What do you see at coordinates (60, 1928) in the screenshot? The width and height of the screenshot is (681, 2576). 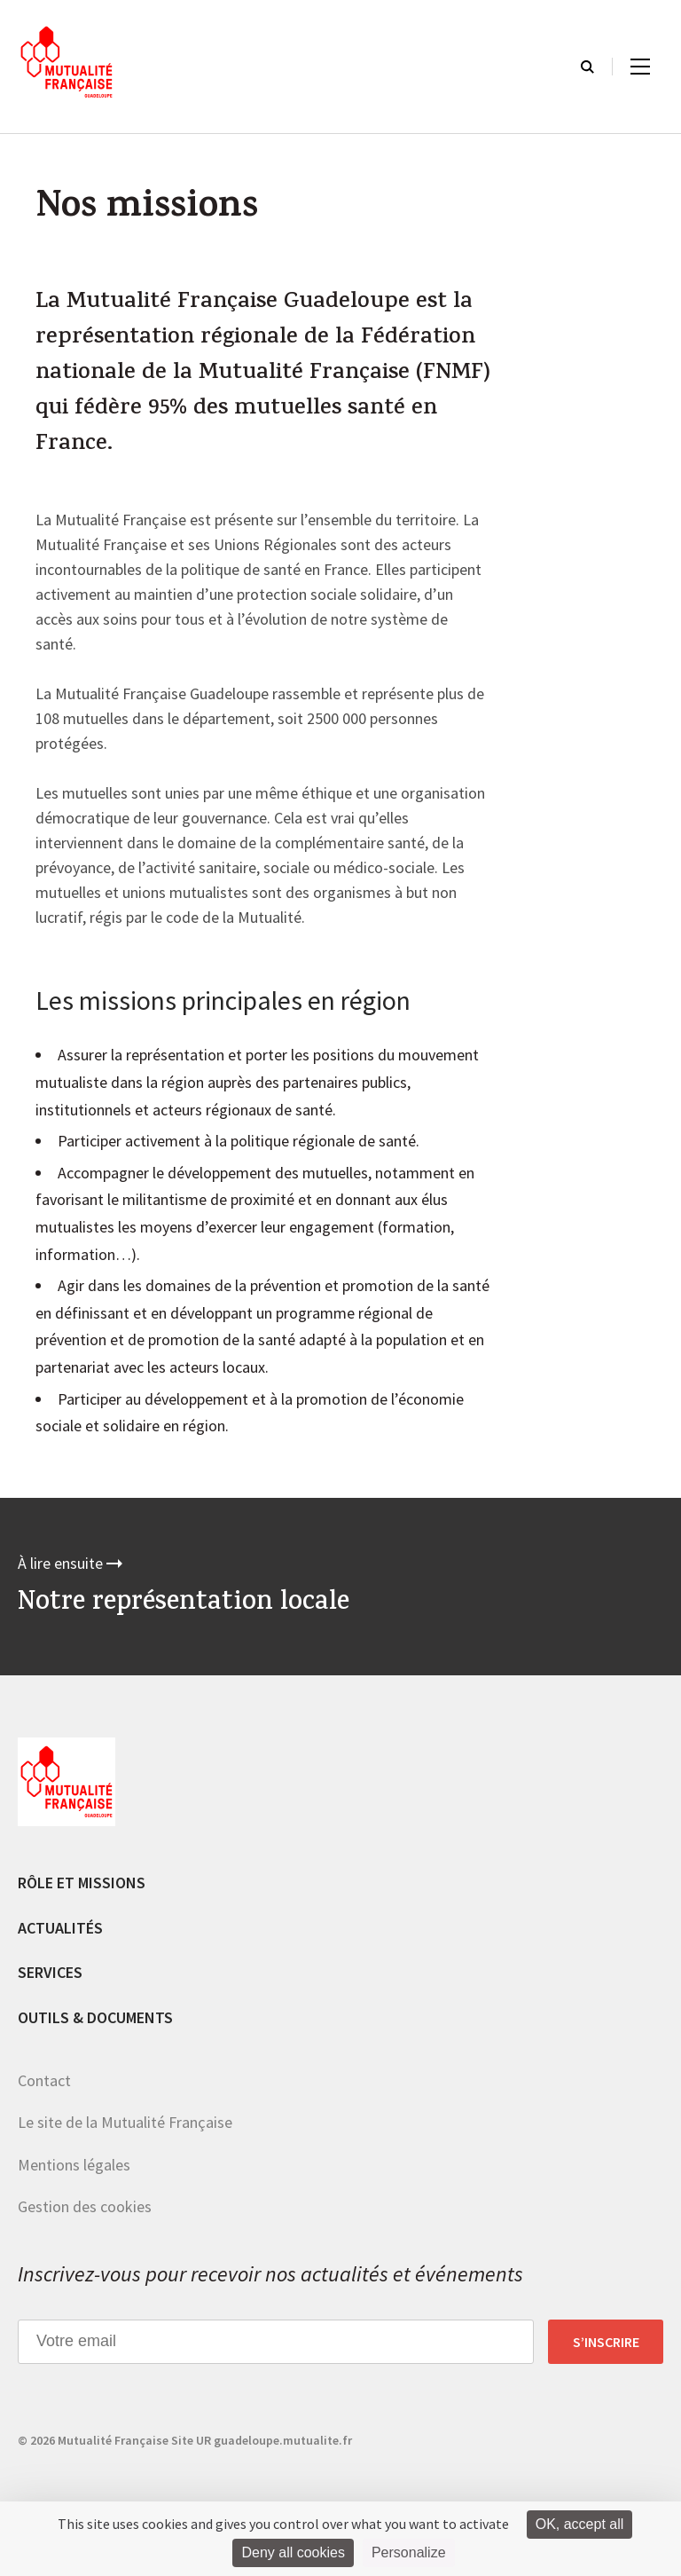 I see `Actualités` at bounding box center [60, 1928].